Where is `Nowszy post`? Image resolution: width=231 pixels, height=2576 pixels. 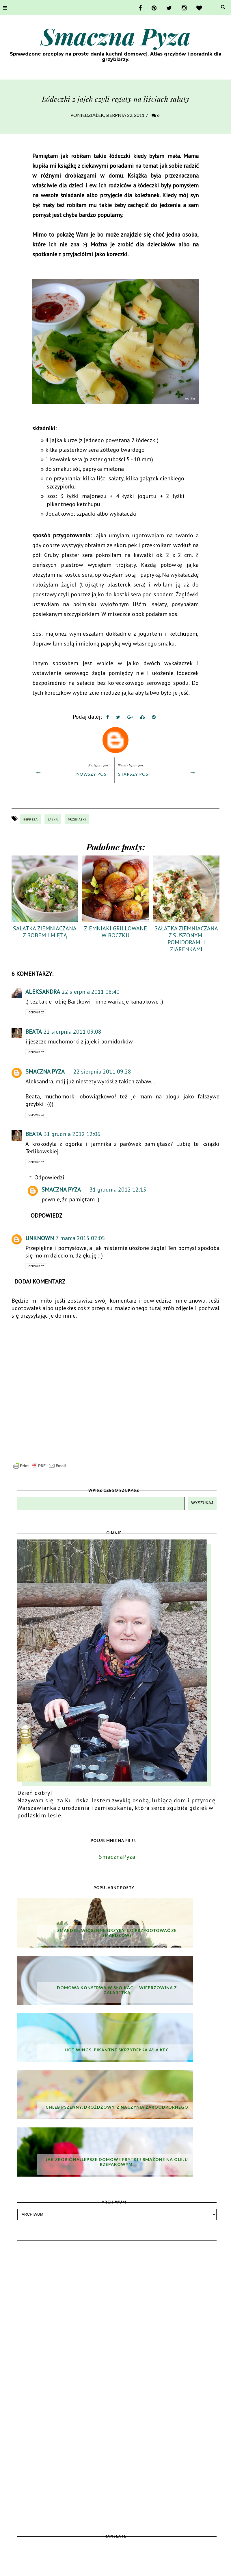 Nowszy post is located at coordinates (93, 774).